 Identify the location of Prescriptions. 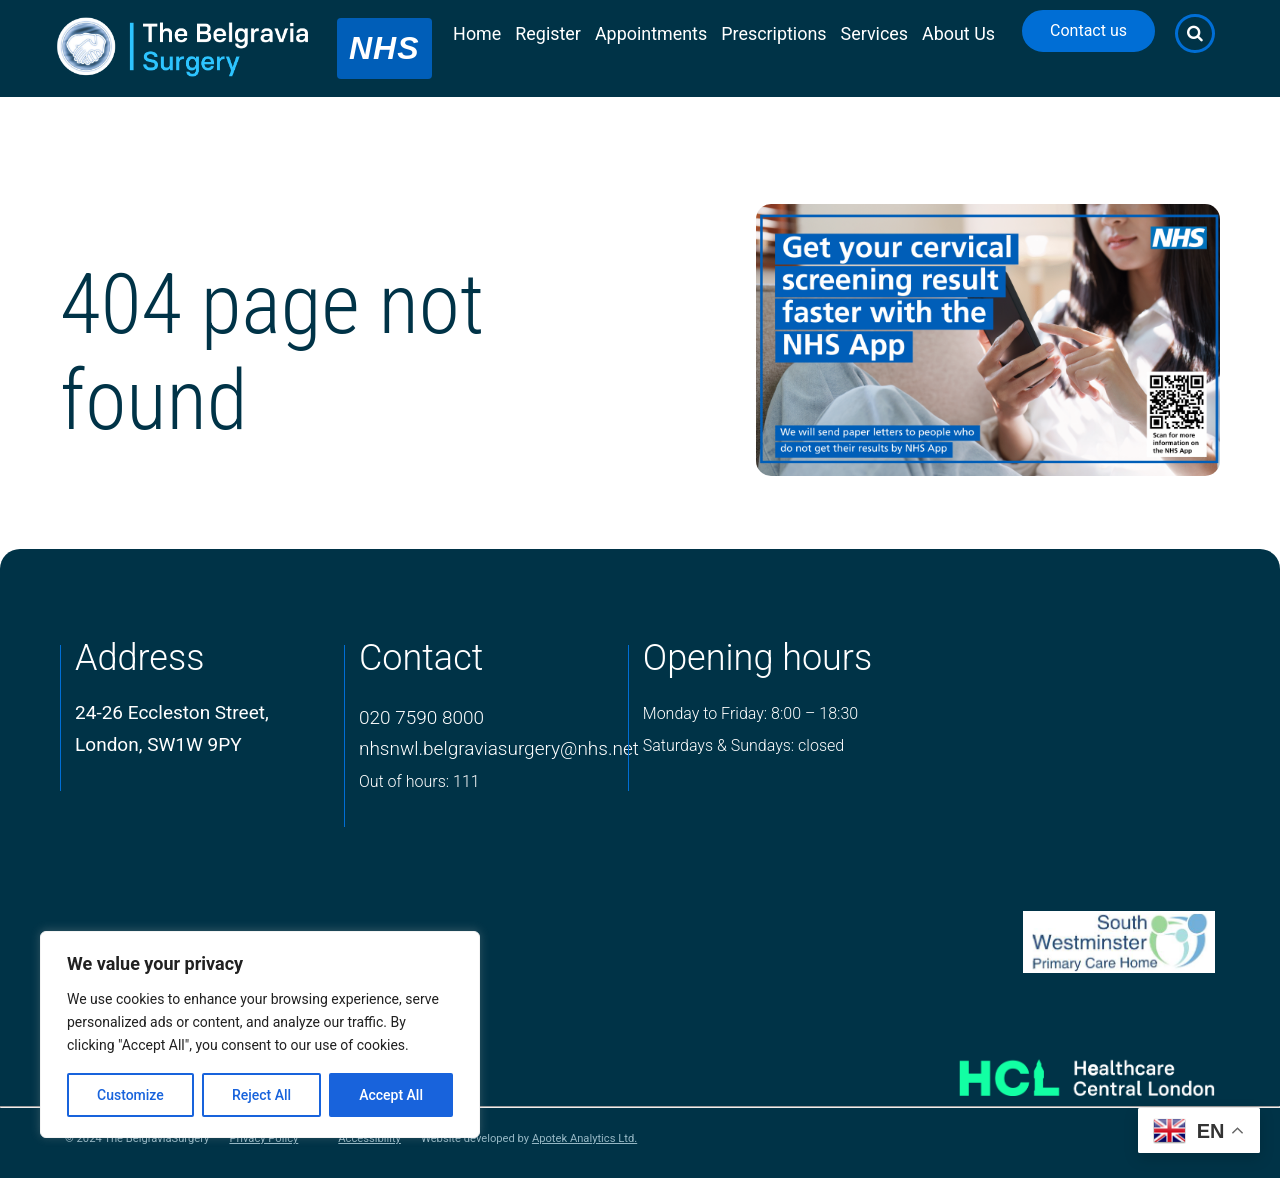
(773, 33).